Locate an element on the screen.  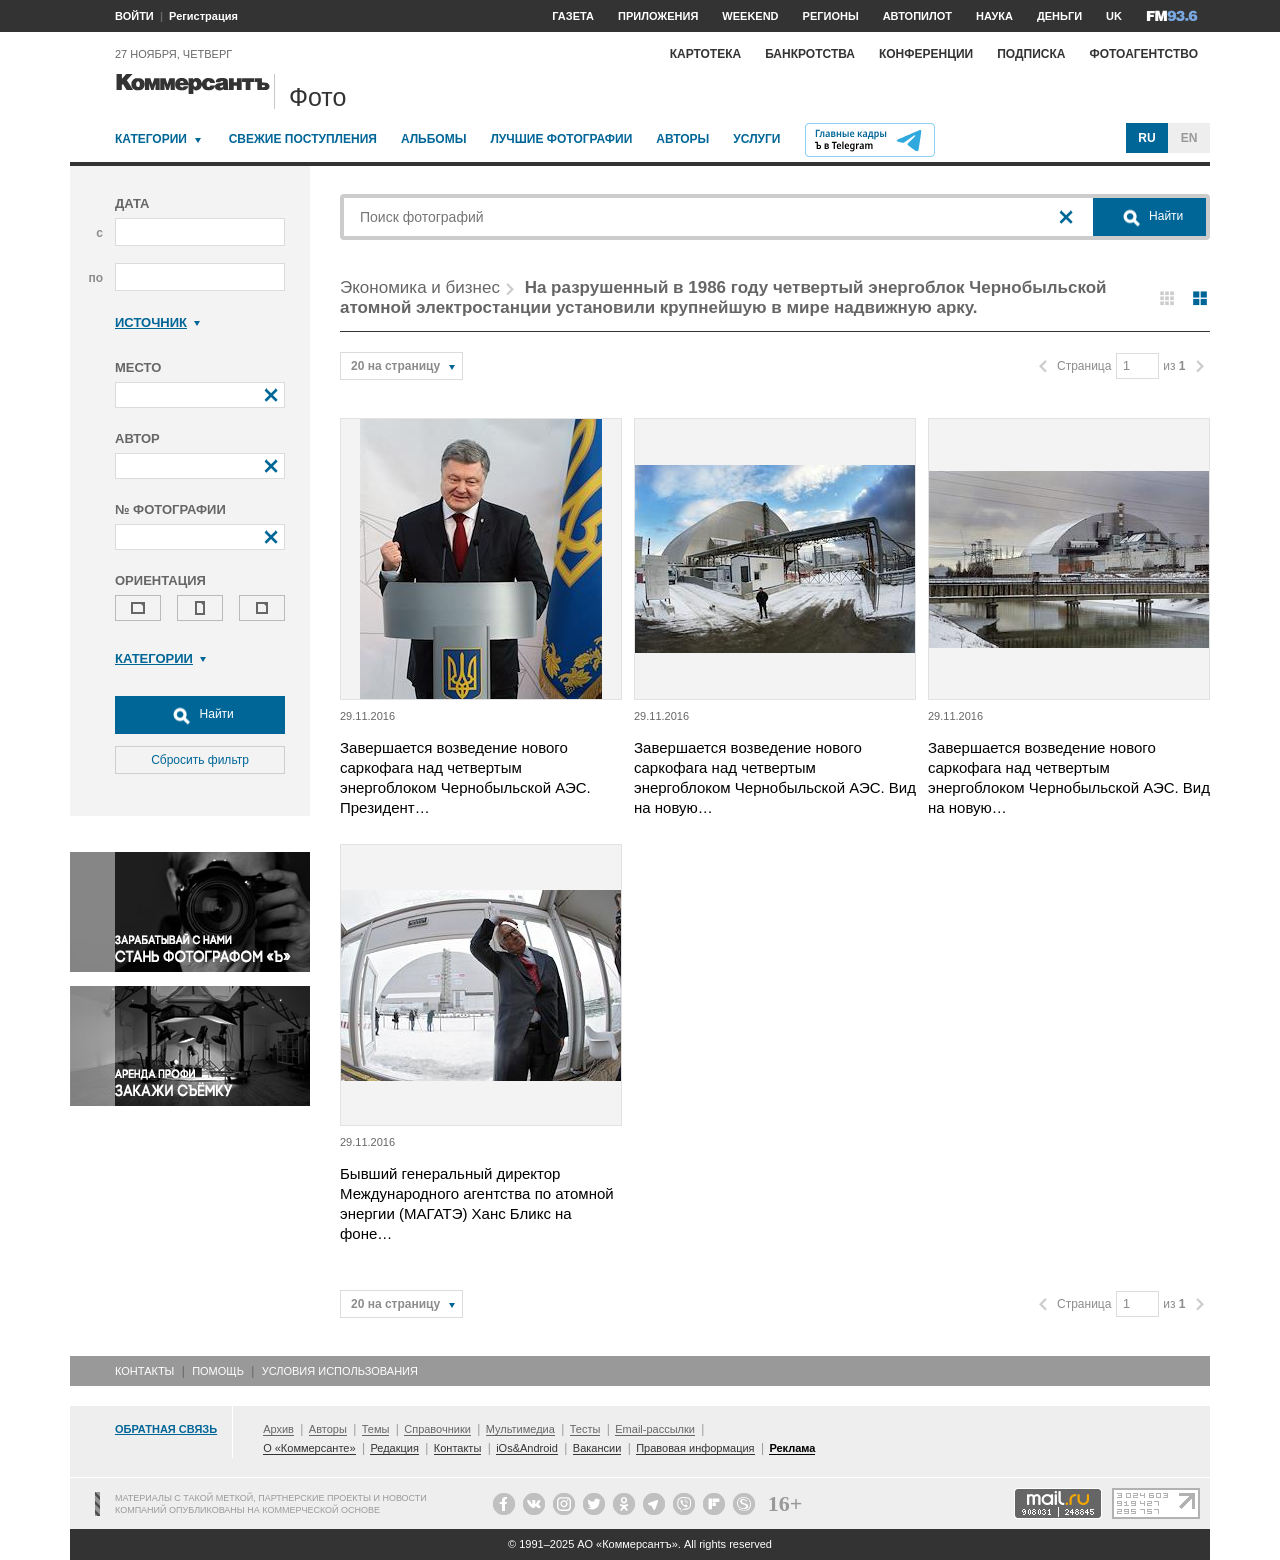
Альбомы is located at coordinates (434, 139).